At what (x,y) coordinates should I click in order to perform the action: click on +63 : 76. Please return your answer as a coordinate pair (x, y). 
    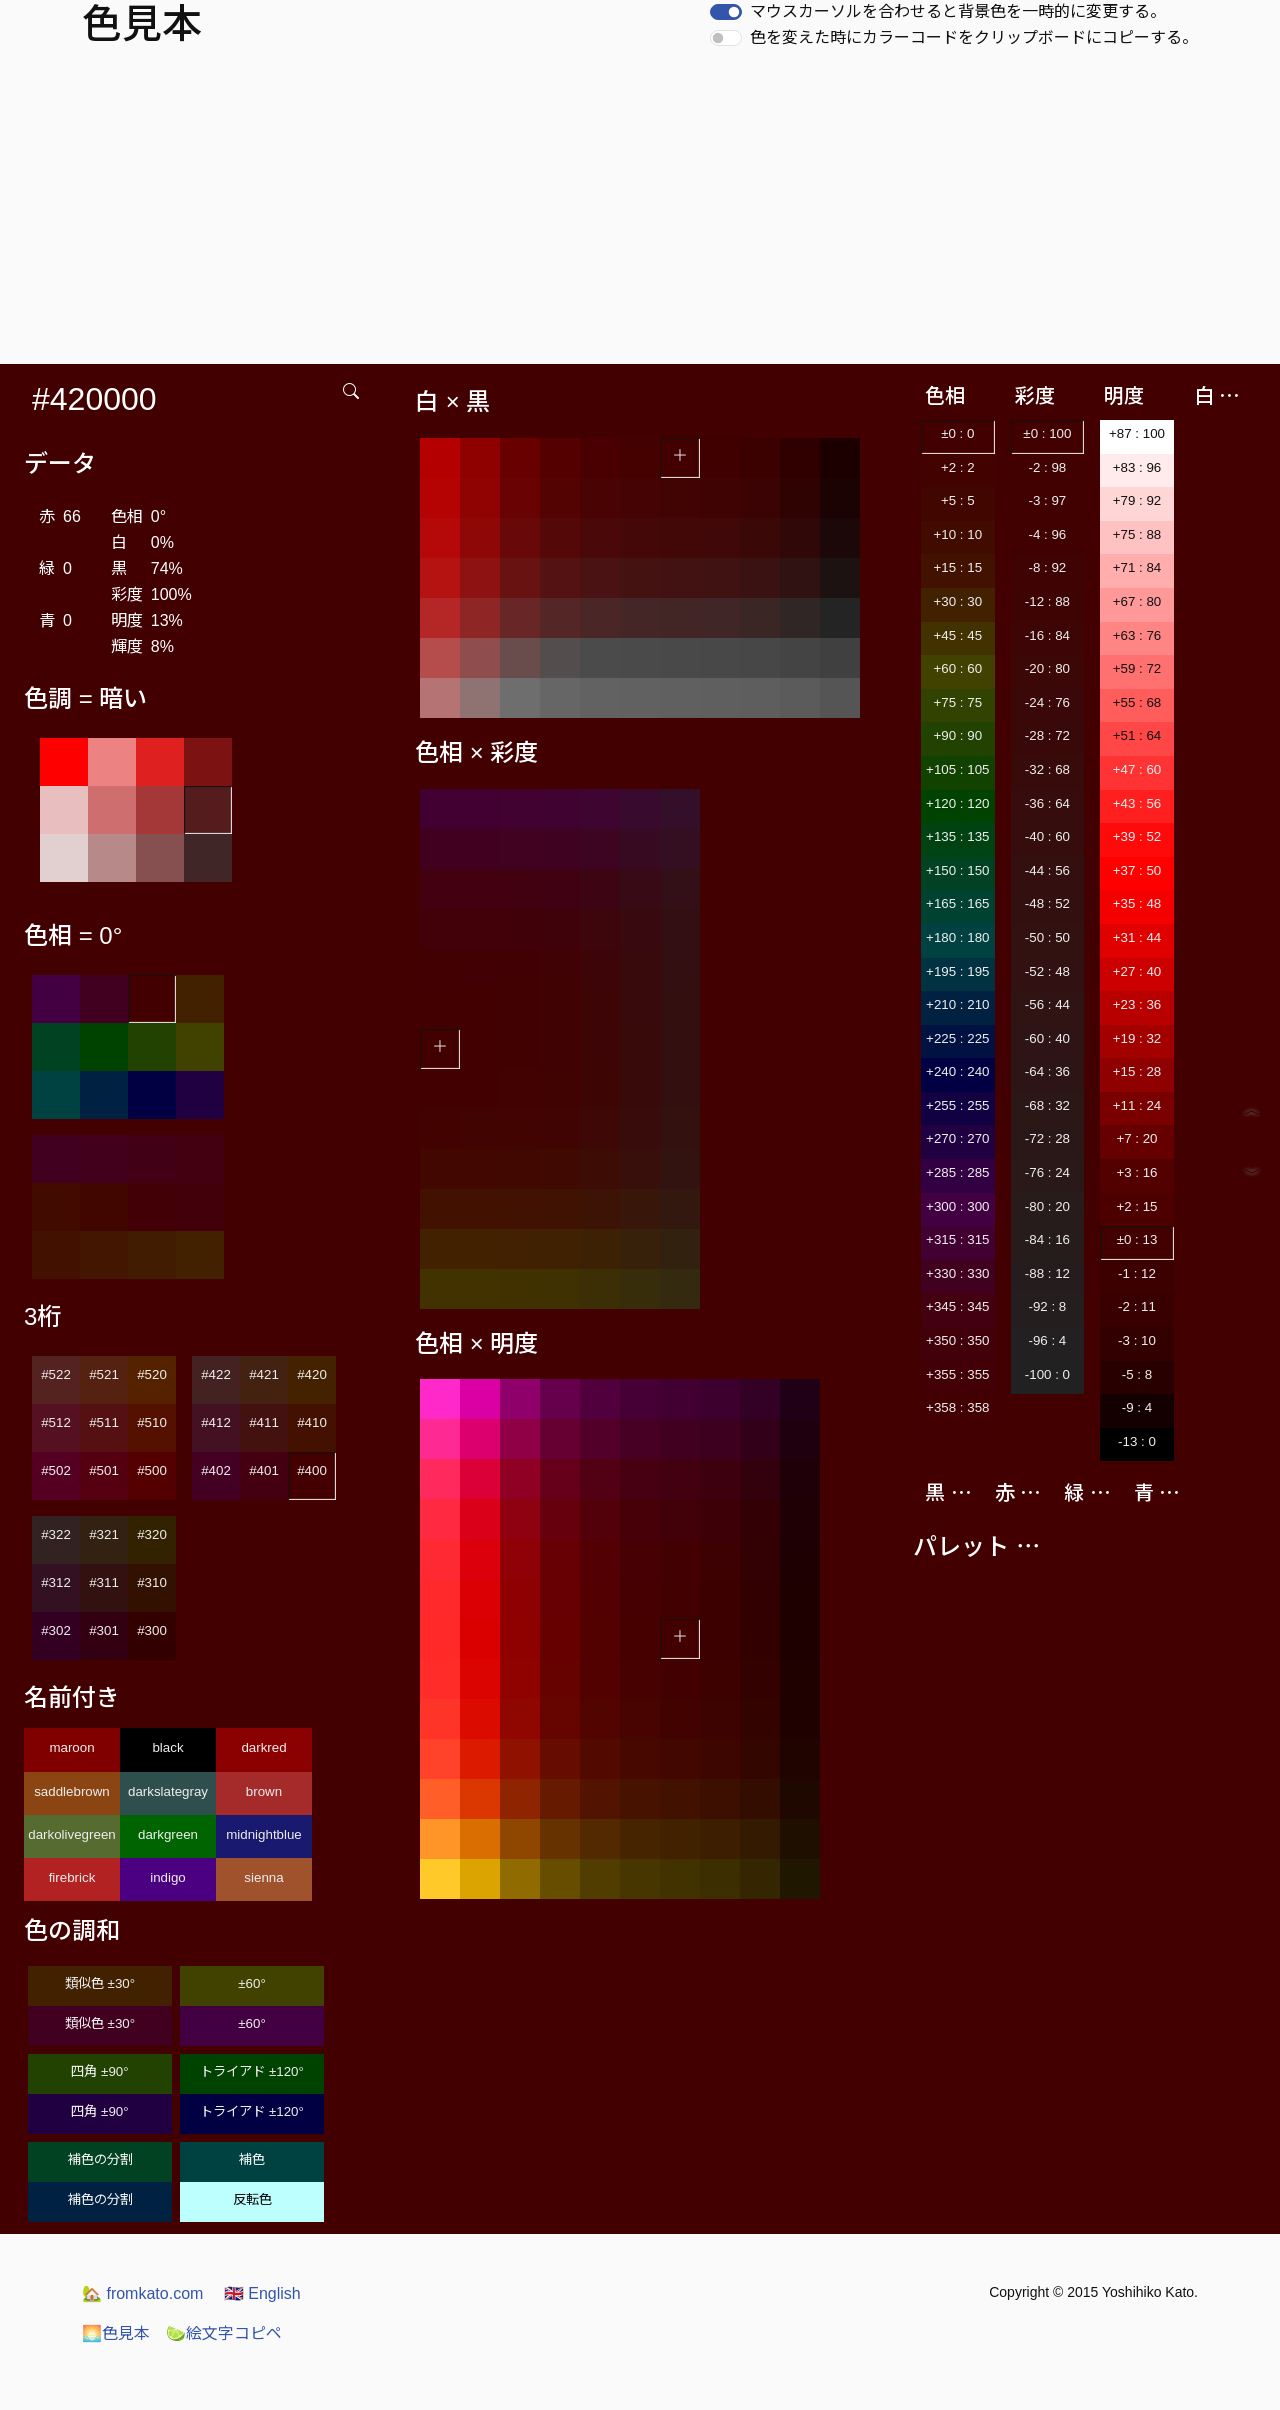
    Looking at the image, I should click on (1137, 635).